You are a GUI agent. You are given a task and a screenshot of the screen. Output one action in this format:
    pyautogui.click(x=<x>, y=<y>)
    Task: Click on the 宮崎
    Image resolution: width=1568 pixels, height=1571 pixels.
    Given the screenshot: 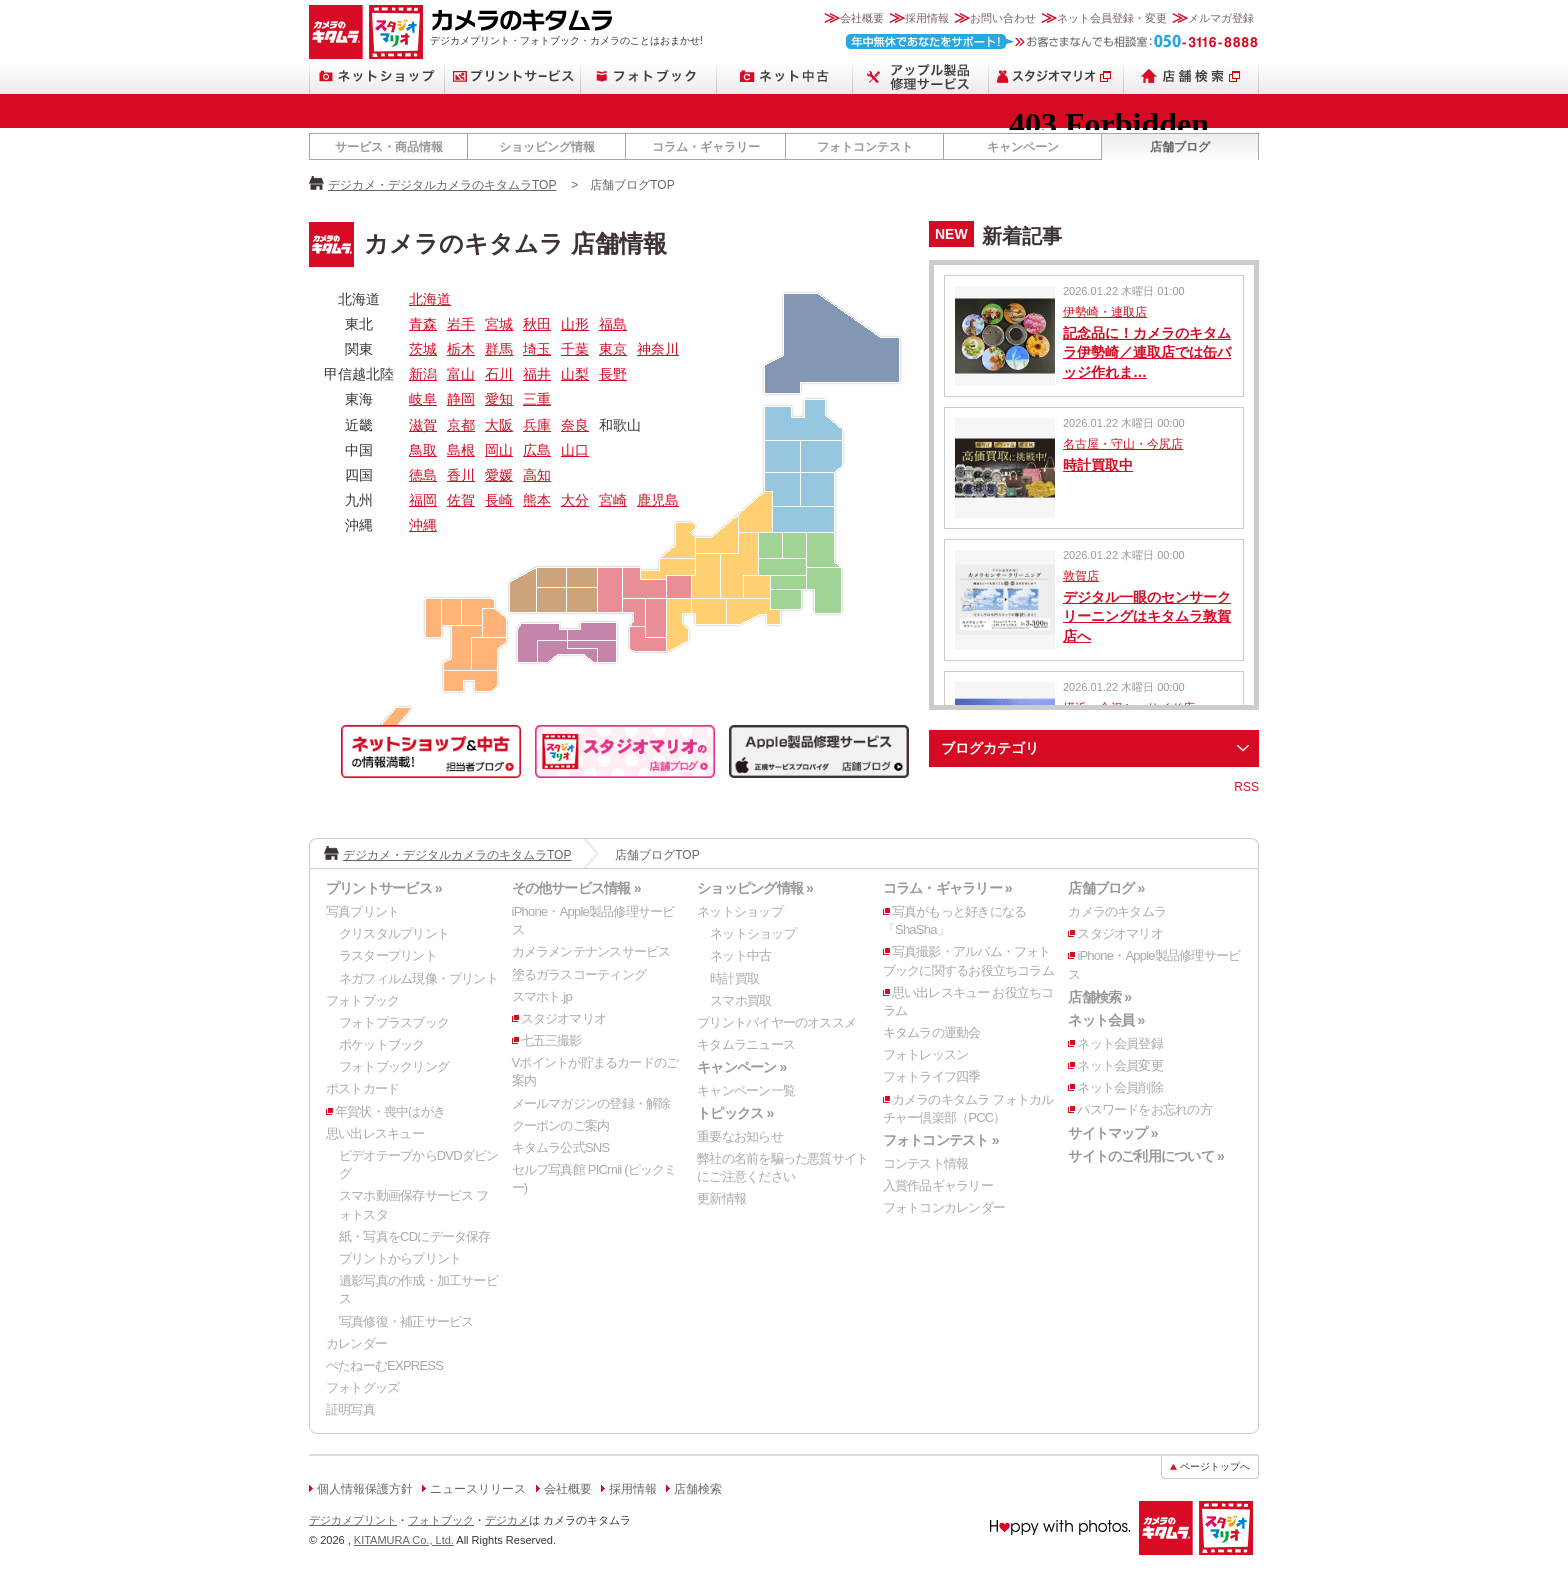 What is the action you would take?
    pyautogui.click(x=613, y=500)
    